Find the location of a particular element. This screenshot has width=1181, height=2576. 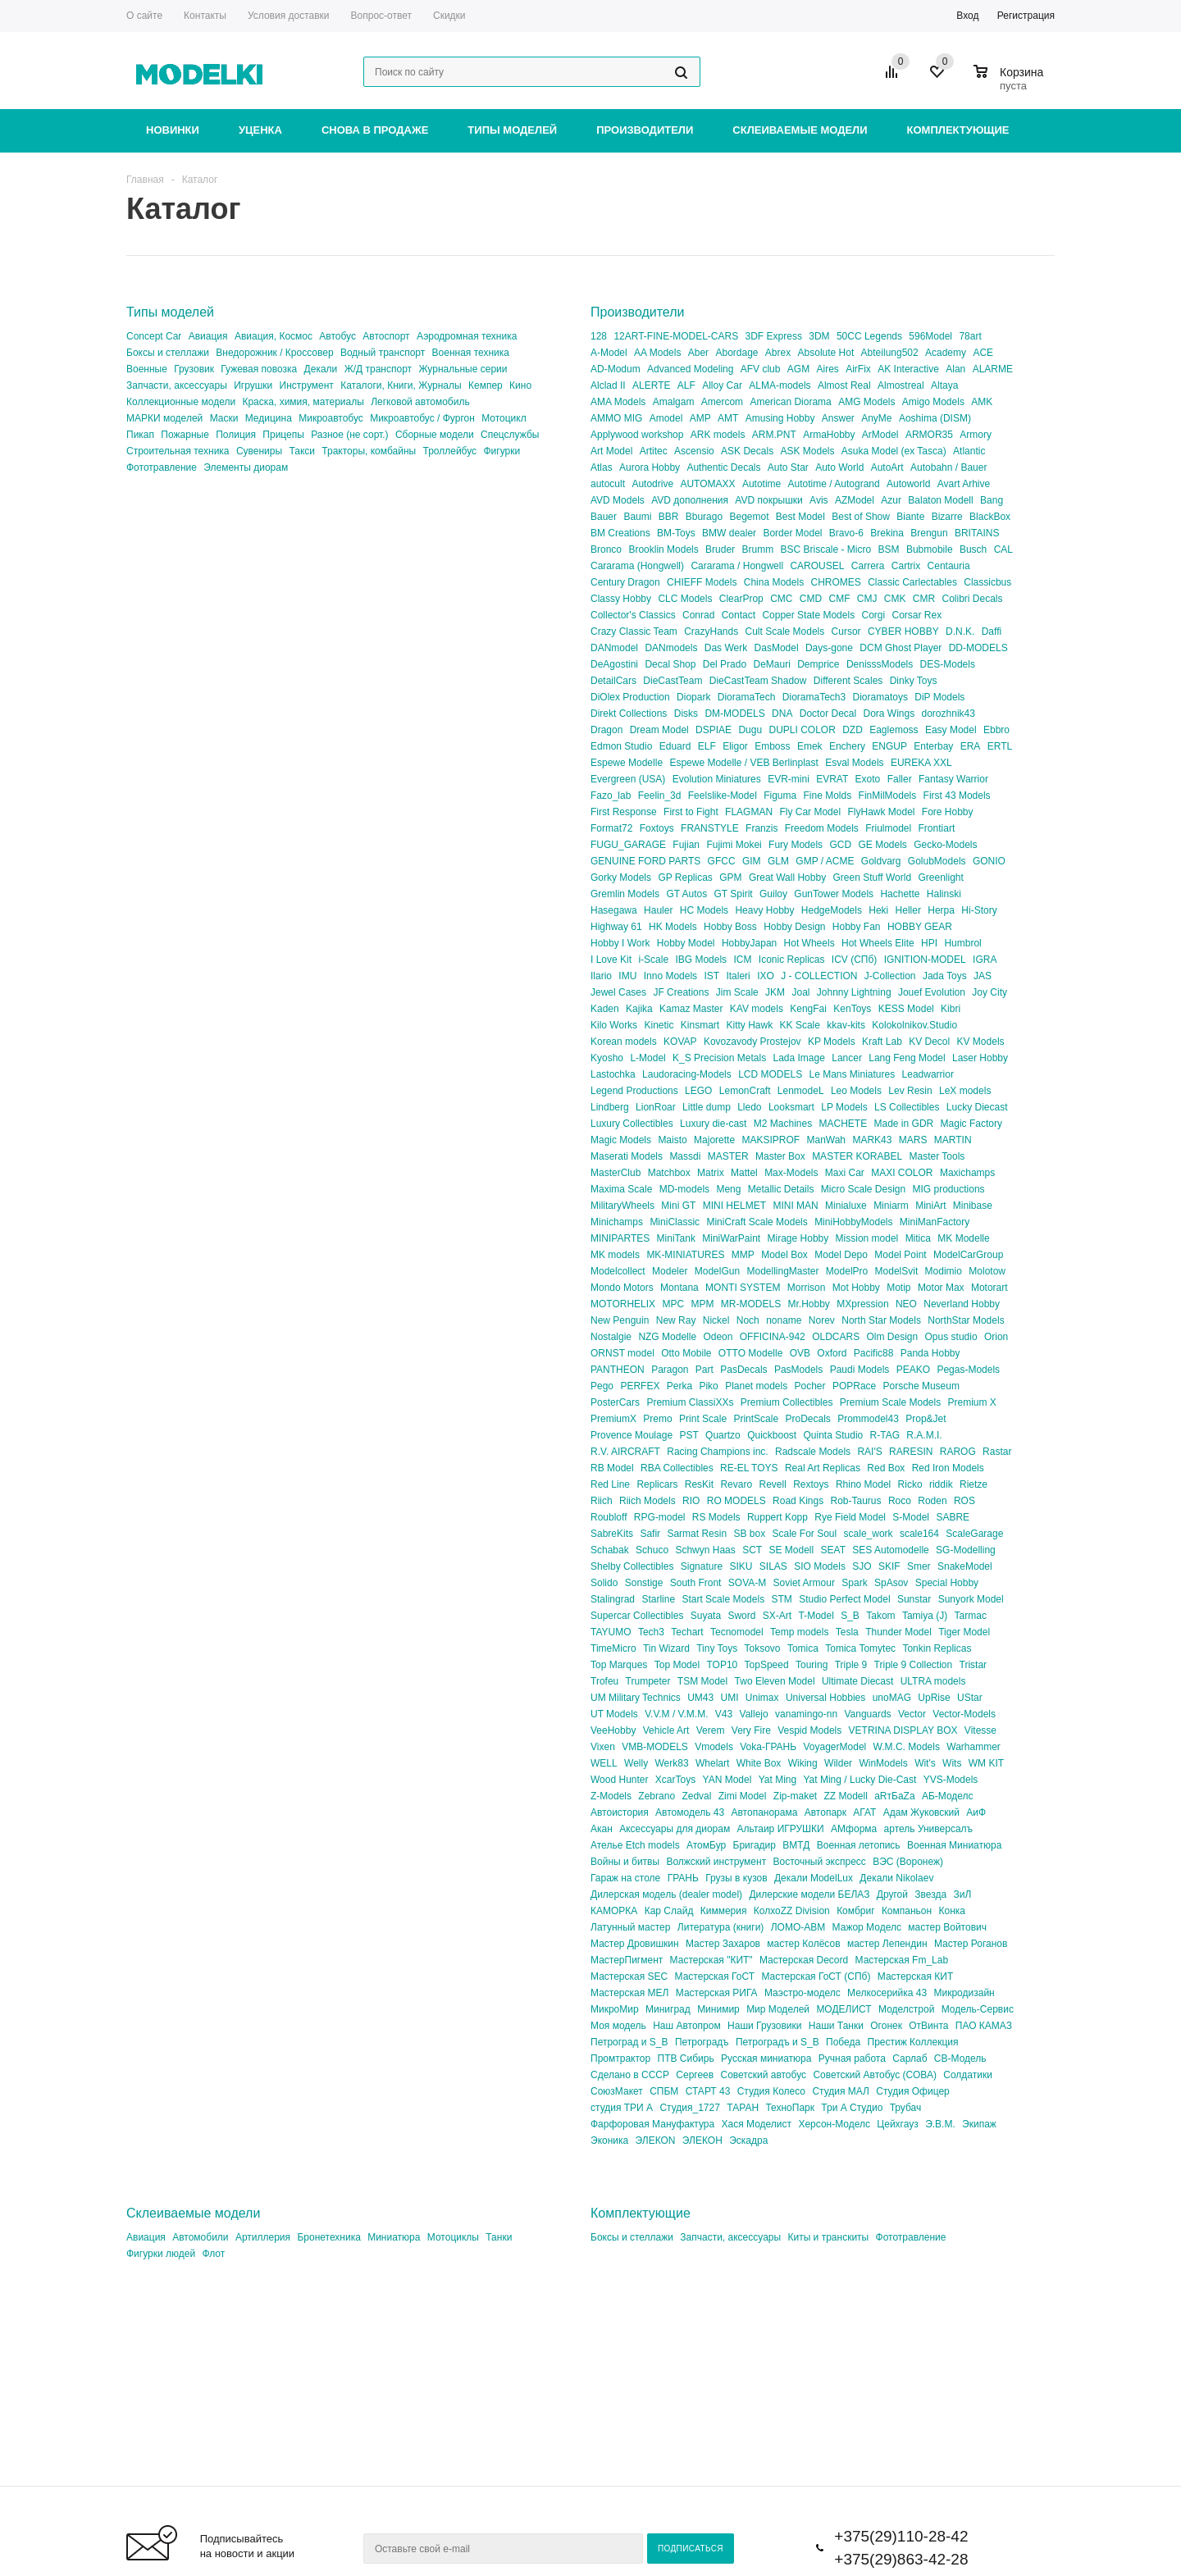

Modimio is located at coordinates (943, 1271).